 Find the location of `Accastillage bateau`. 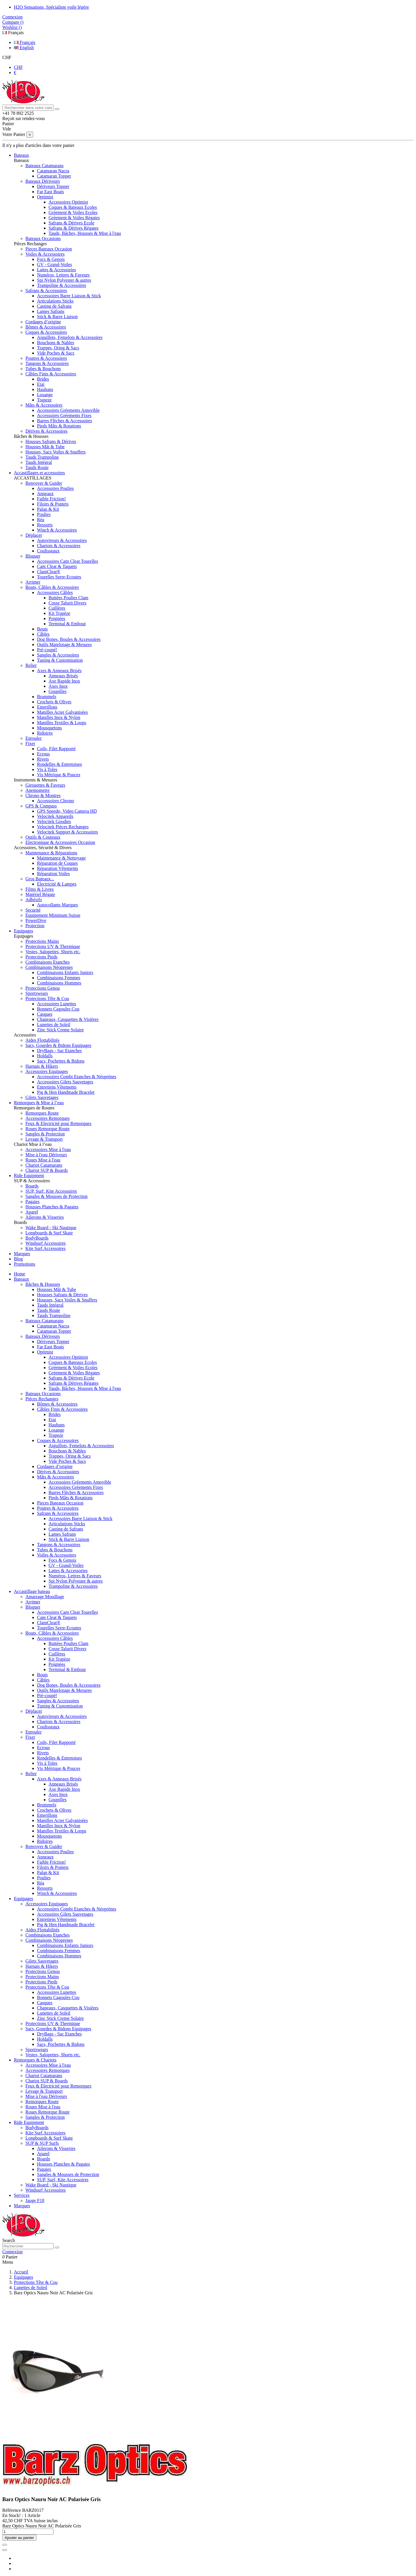

Accastillage bateau is located at coordinates (32, 1591).